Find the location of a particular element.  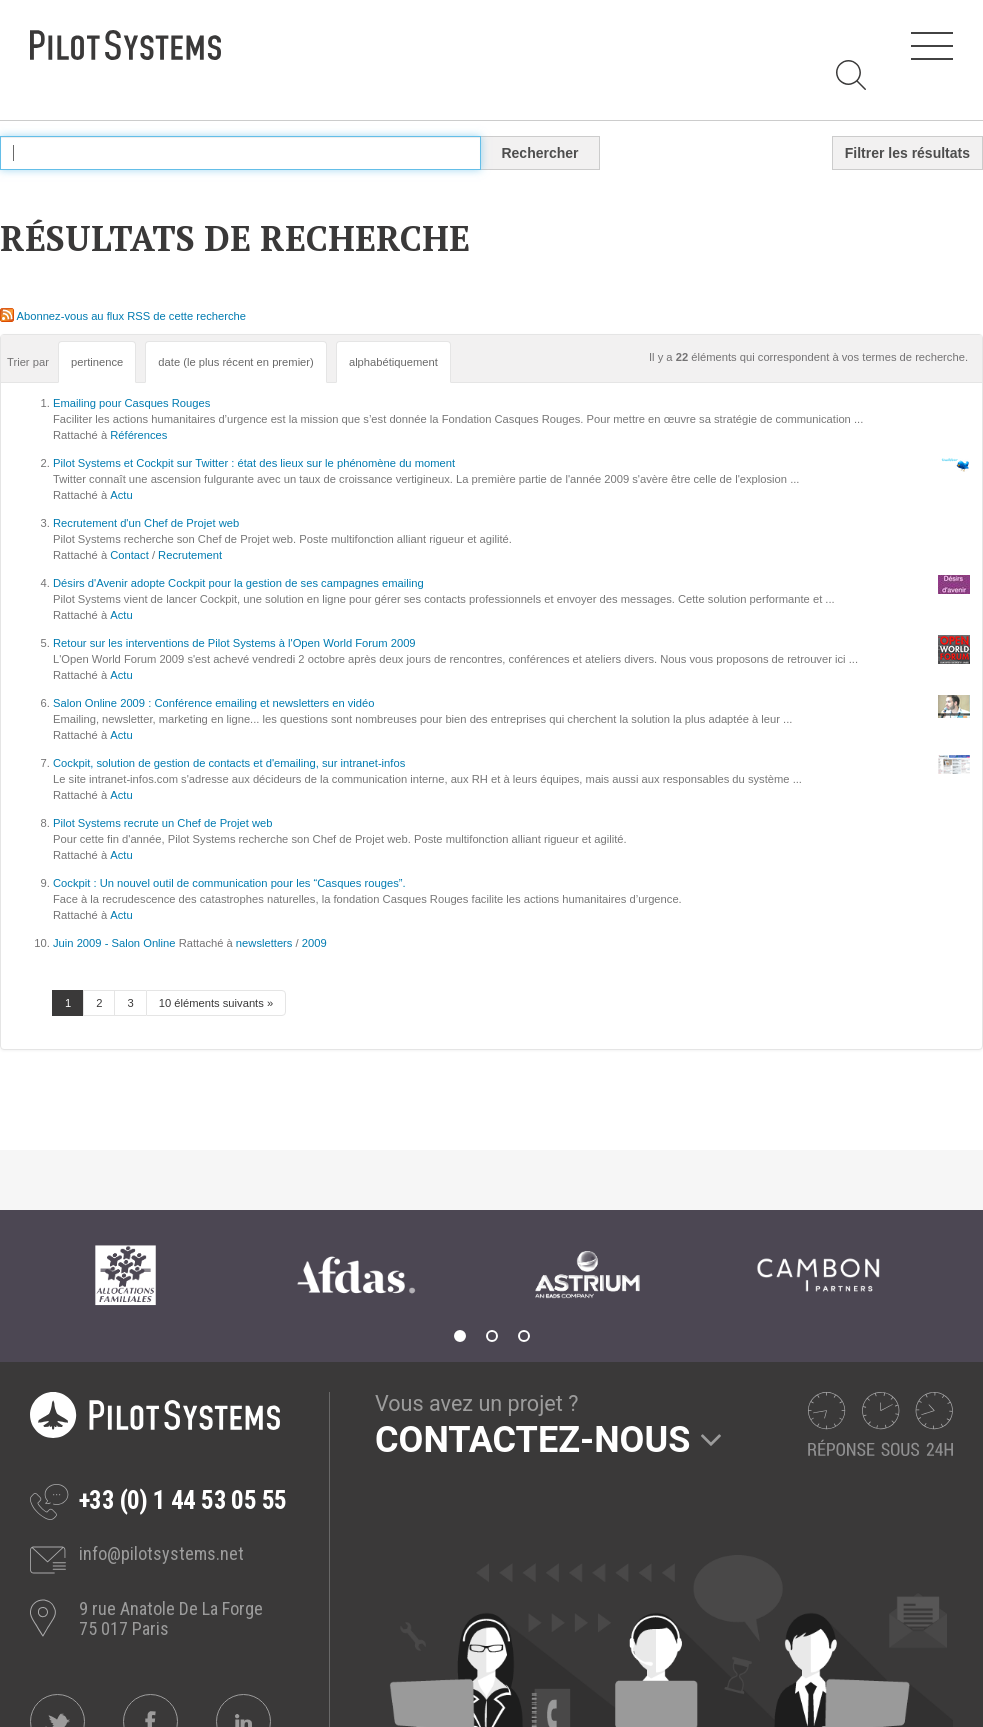

pertinence is located at coordinates (97, 362).